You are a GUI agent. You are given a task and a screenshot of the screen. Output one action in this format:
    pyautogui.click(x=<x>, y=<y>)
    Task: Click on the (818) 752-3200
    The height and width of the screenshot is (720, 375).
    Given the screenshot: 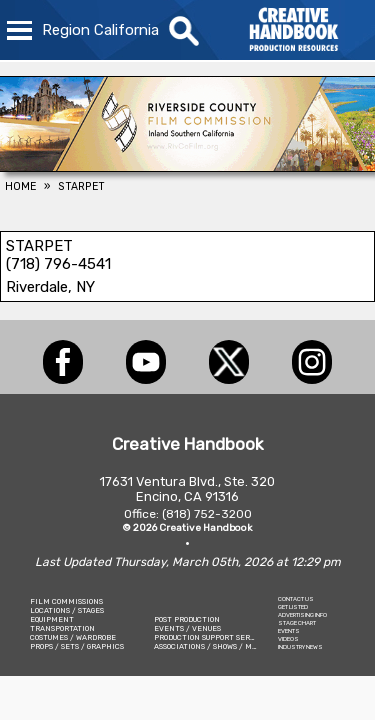 What is the action you would take?
    pyautogui.click(x=207, y=514)
    